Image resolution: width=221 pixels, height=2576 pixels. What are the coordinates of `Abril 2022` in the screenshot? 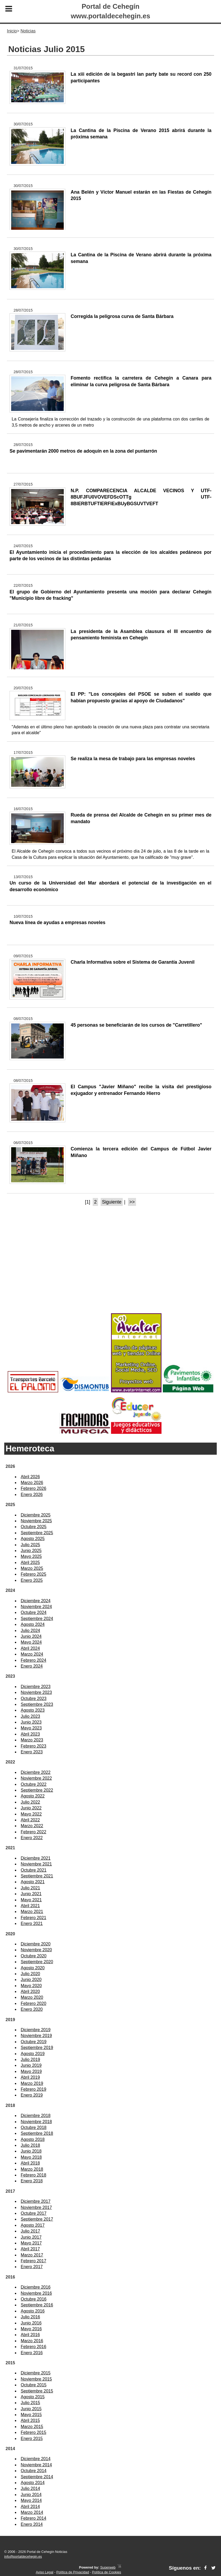 It's located at (30, 1820).